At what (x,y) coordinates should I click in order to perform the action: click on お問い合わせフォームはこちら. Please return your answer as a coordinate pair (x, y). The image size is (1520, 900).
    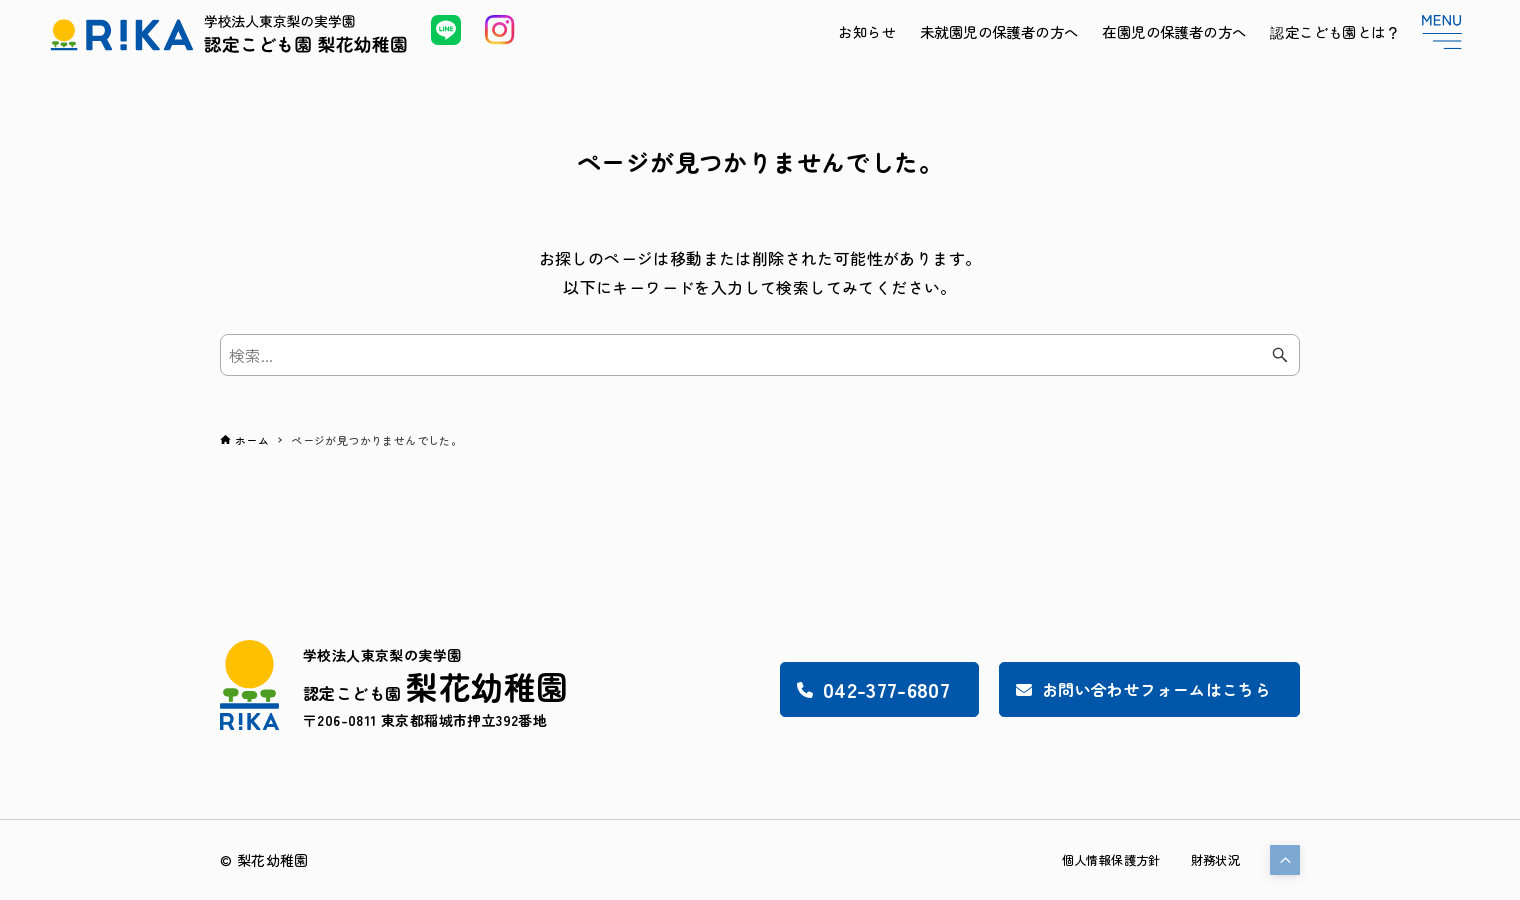
    Looking at the image, I should click on (1122, 689).